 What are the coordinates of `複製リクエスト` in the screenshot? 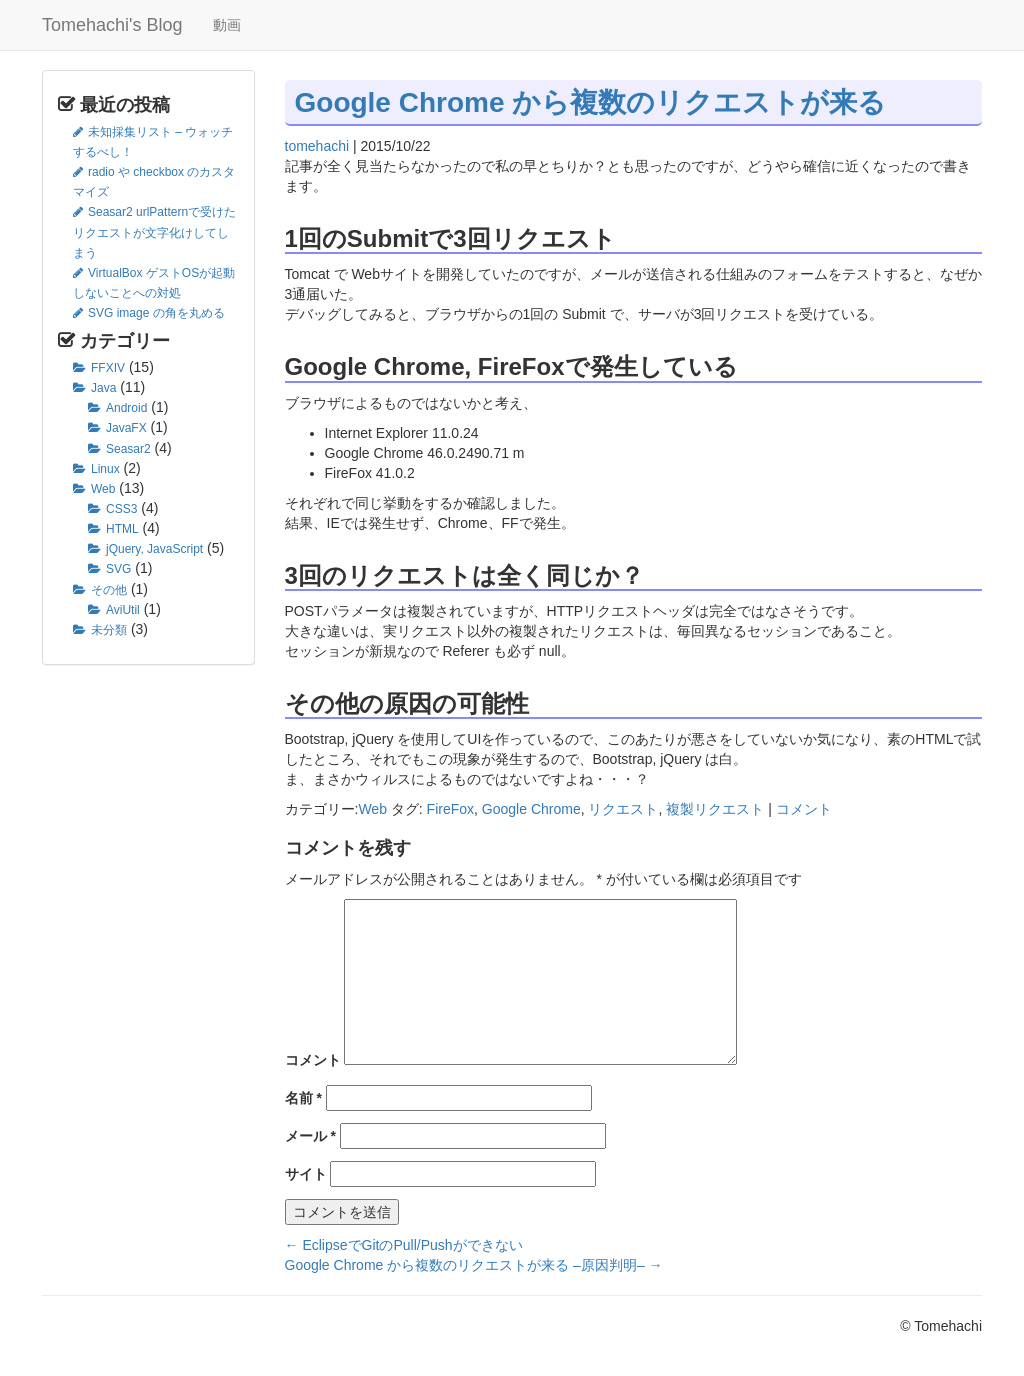 It's located at (715, 809).